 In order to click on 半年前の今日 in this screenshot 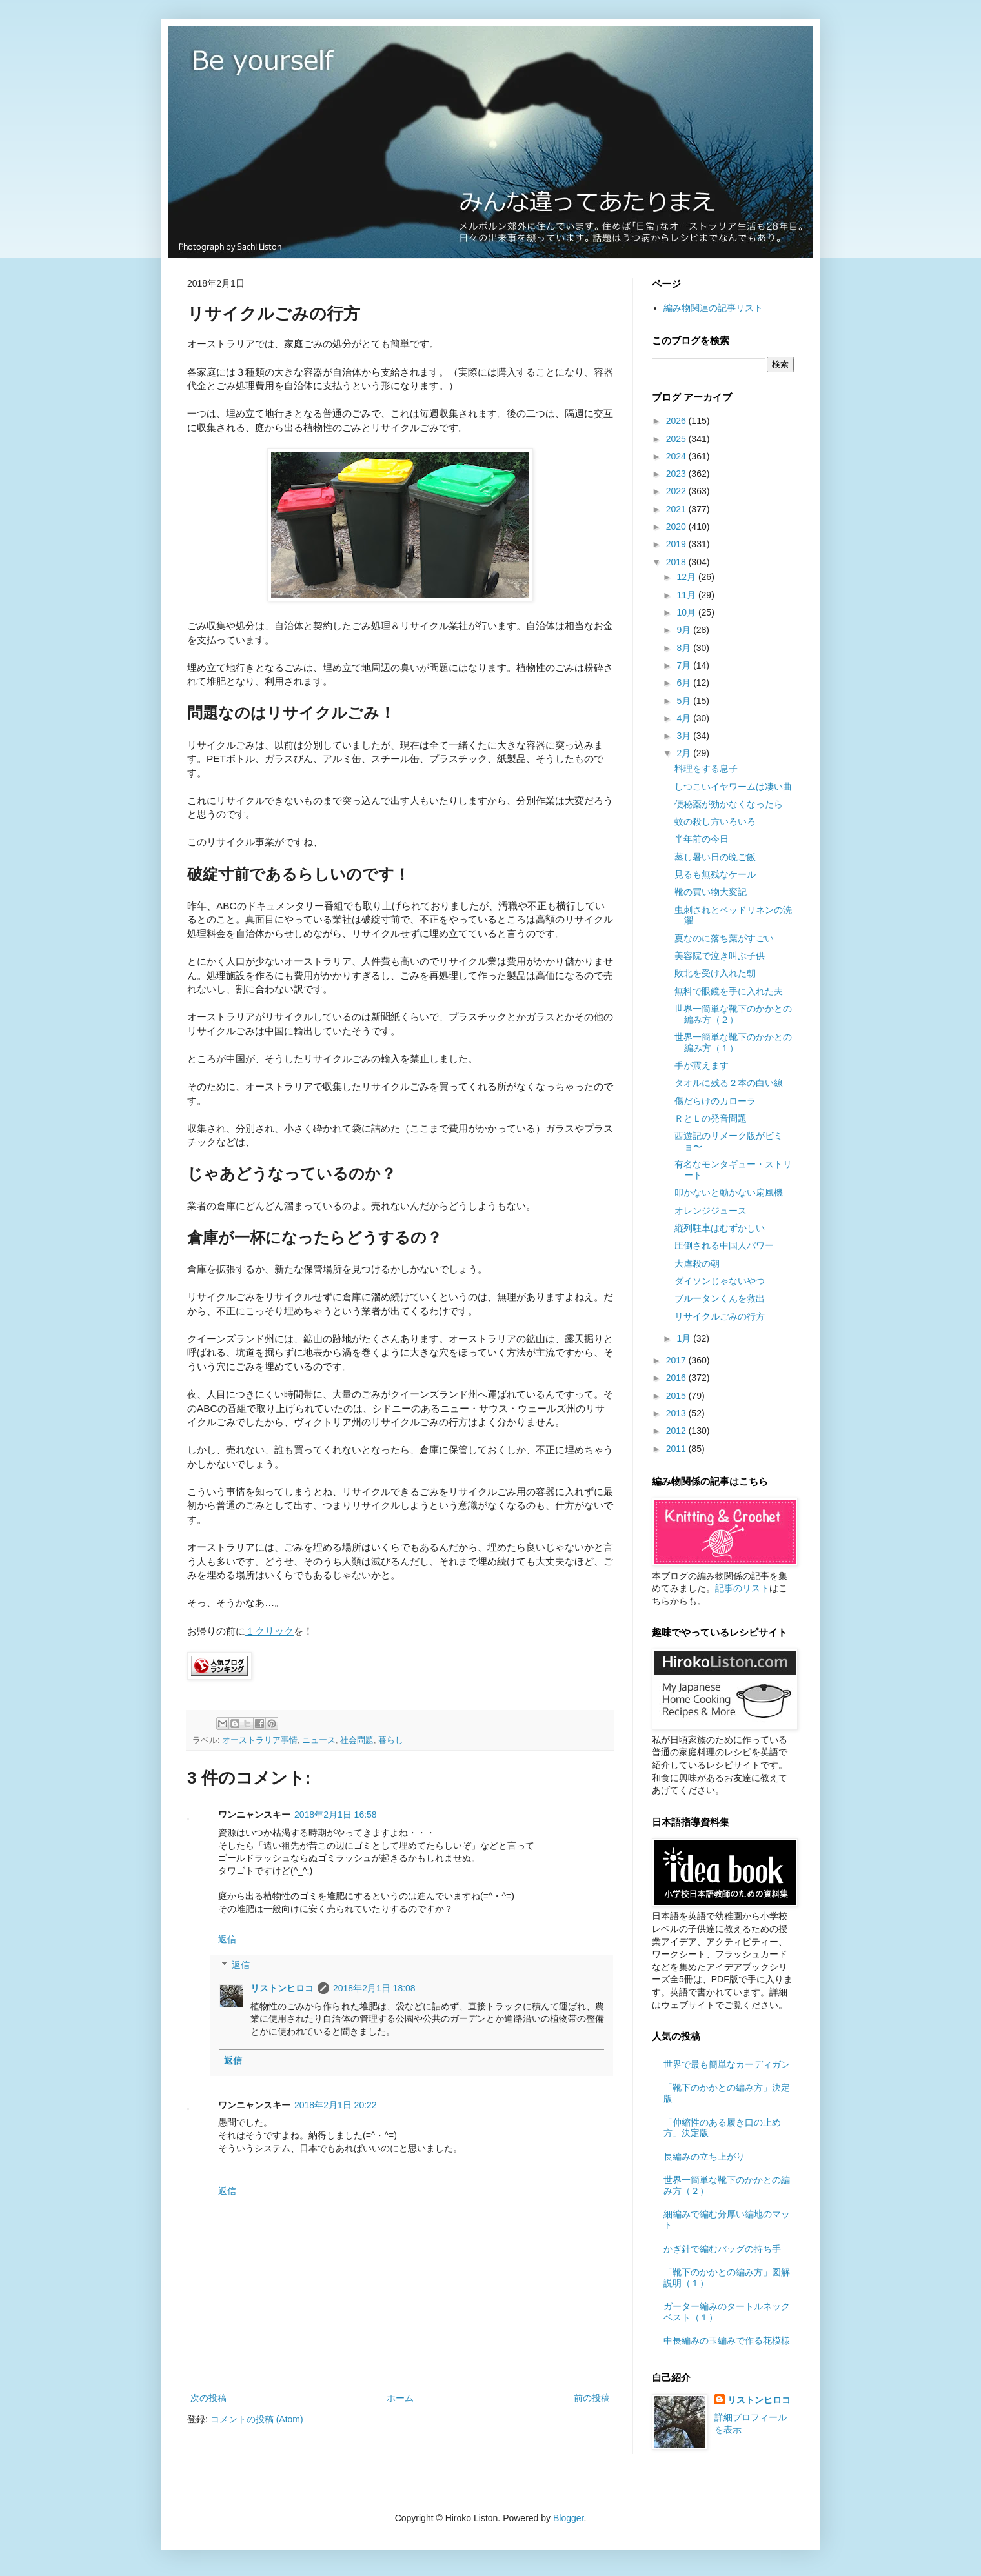, I will do `click(701, 839)`.